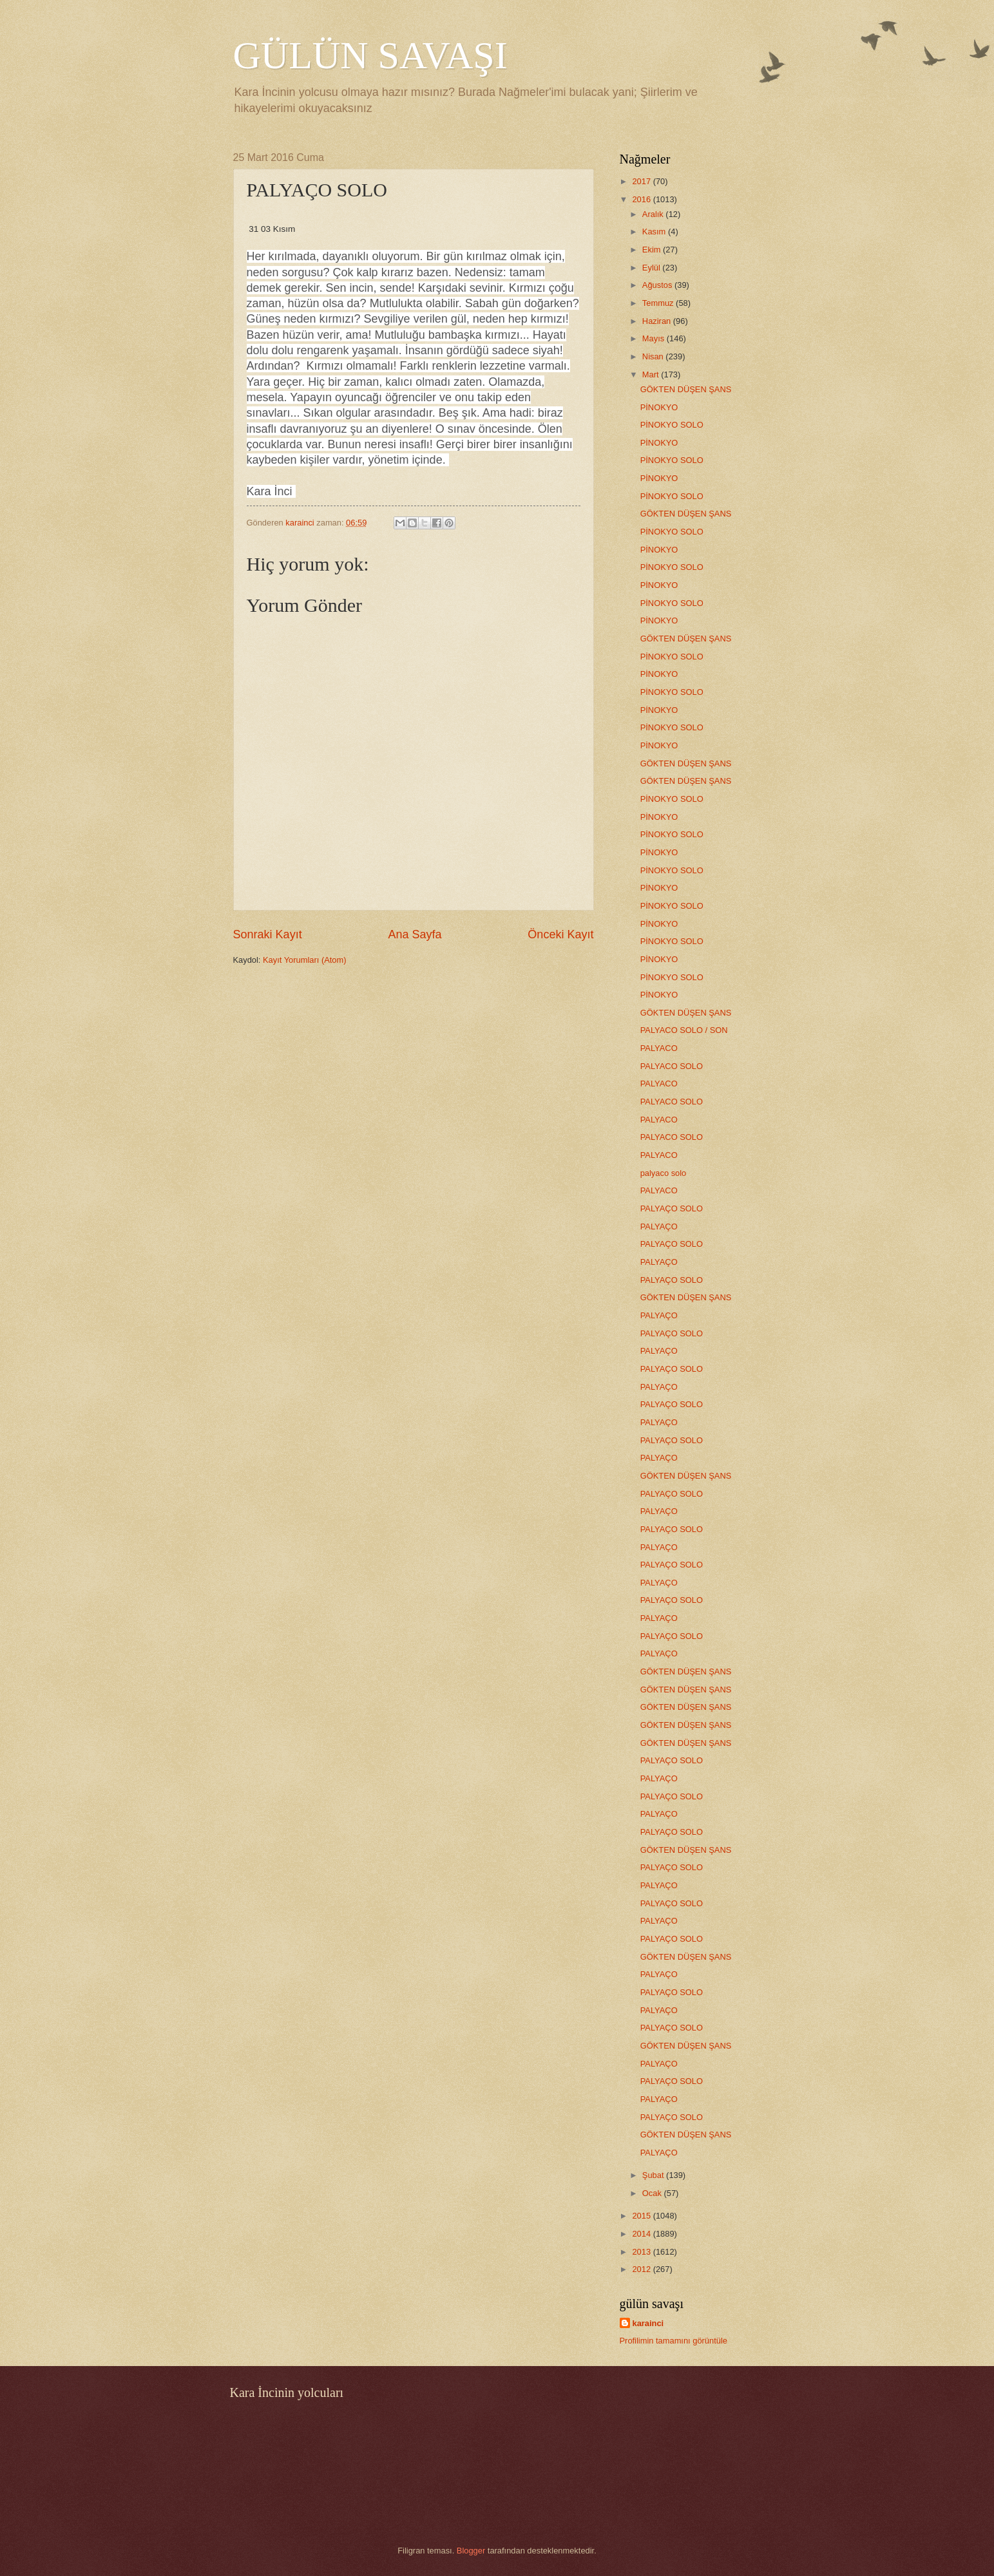 The image size is (994, 2576). I want to click on GÖKTEN DÜŞEN ŞANS, so click(686, 389).